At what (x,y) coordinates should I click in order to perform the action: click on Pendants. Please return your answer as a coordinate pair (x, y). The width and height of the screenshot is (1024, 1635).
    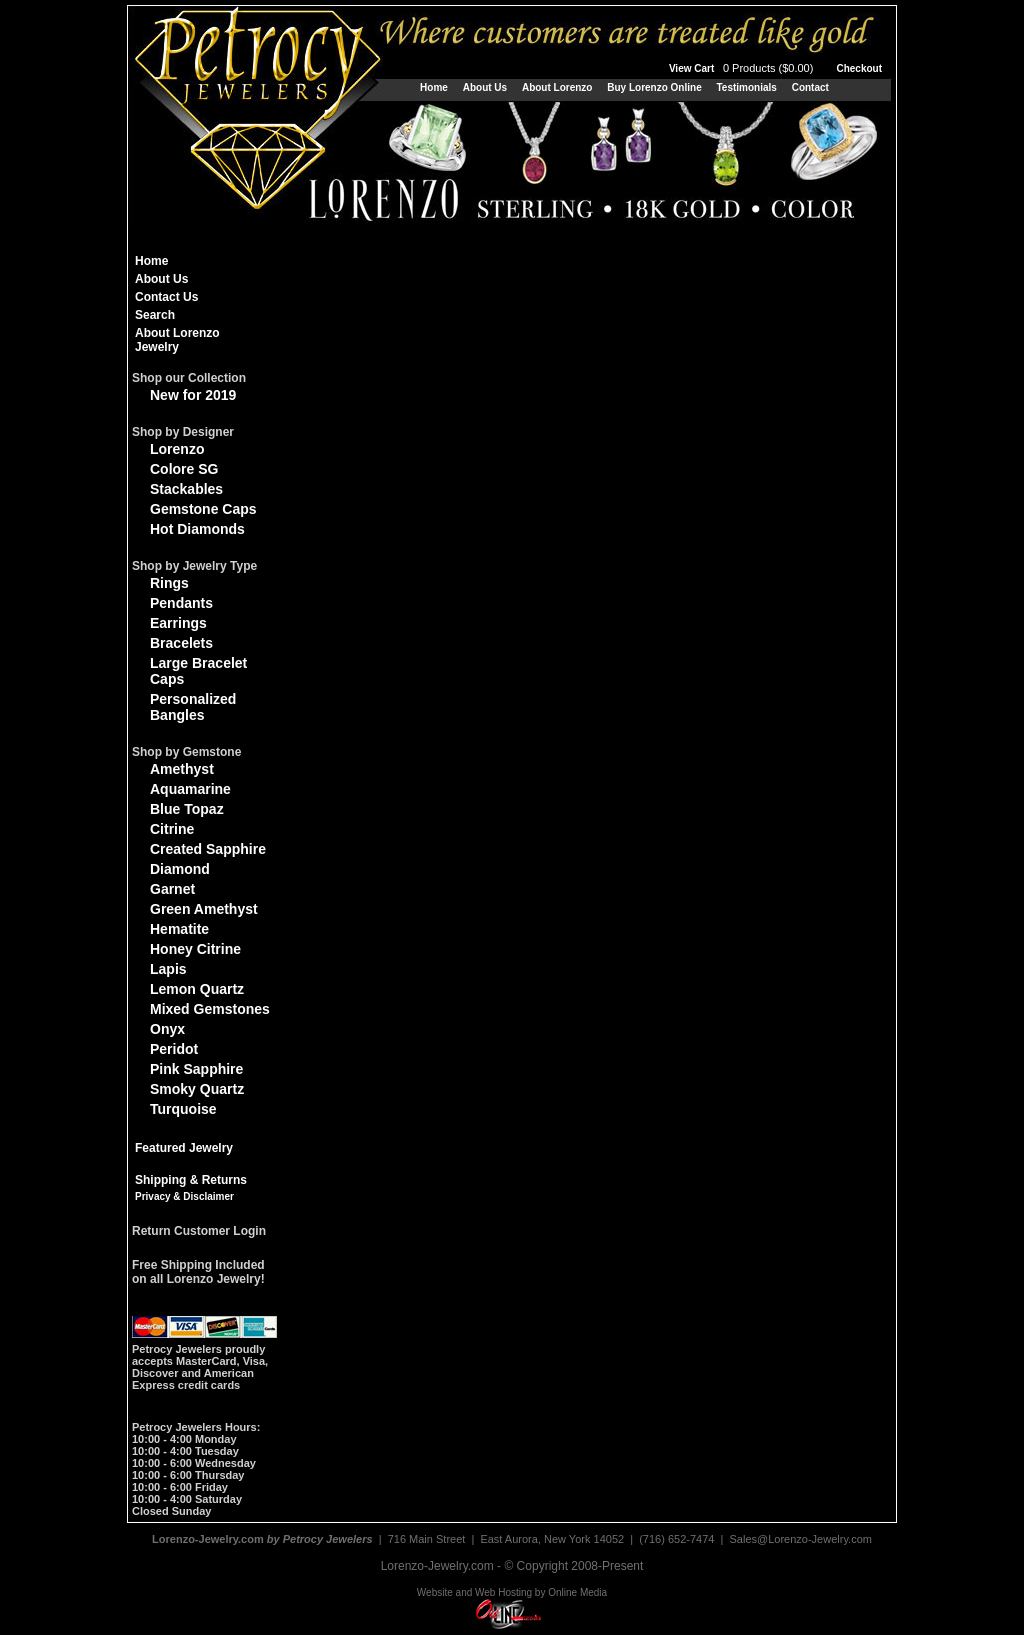
    Looking at the image, I should click on (181, 603).